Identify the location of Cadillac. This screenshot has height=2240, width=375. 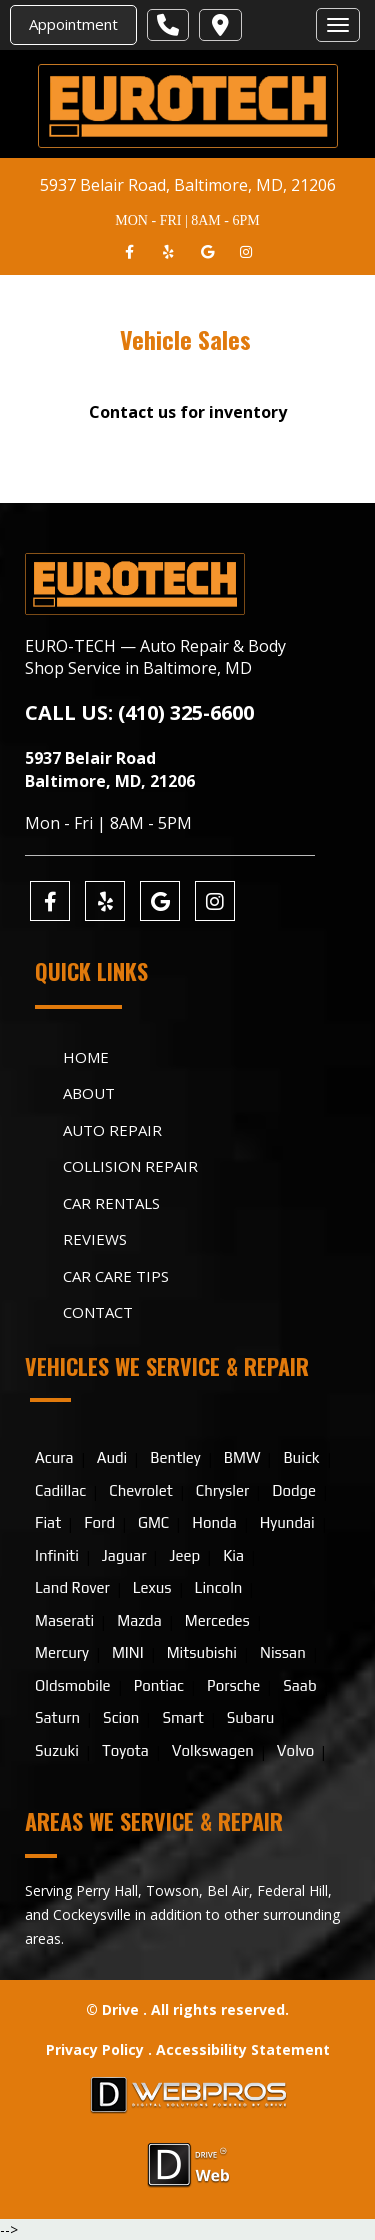
(60, 1490).